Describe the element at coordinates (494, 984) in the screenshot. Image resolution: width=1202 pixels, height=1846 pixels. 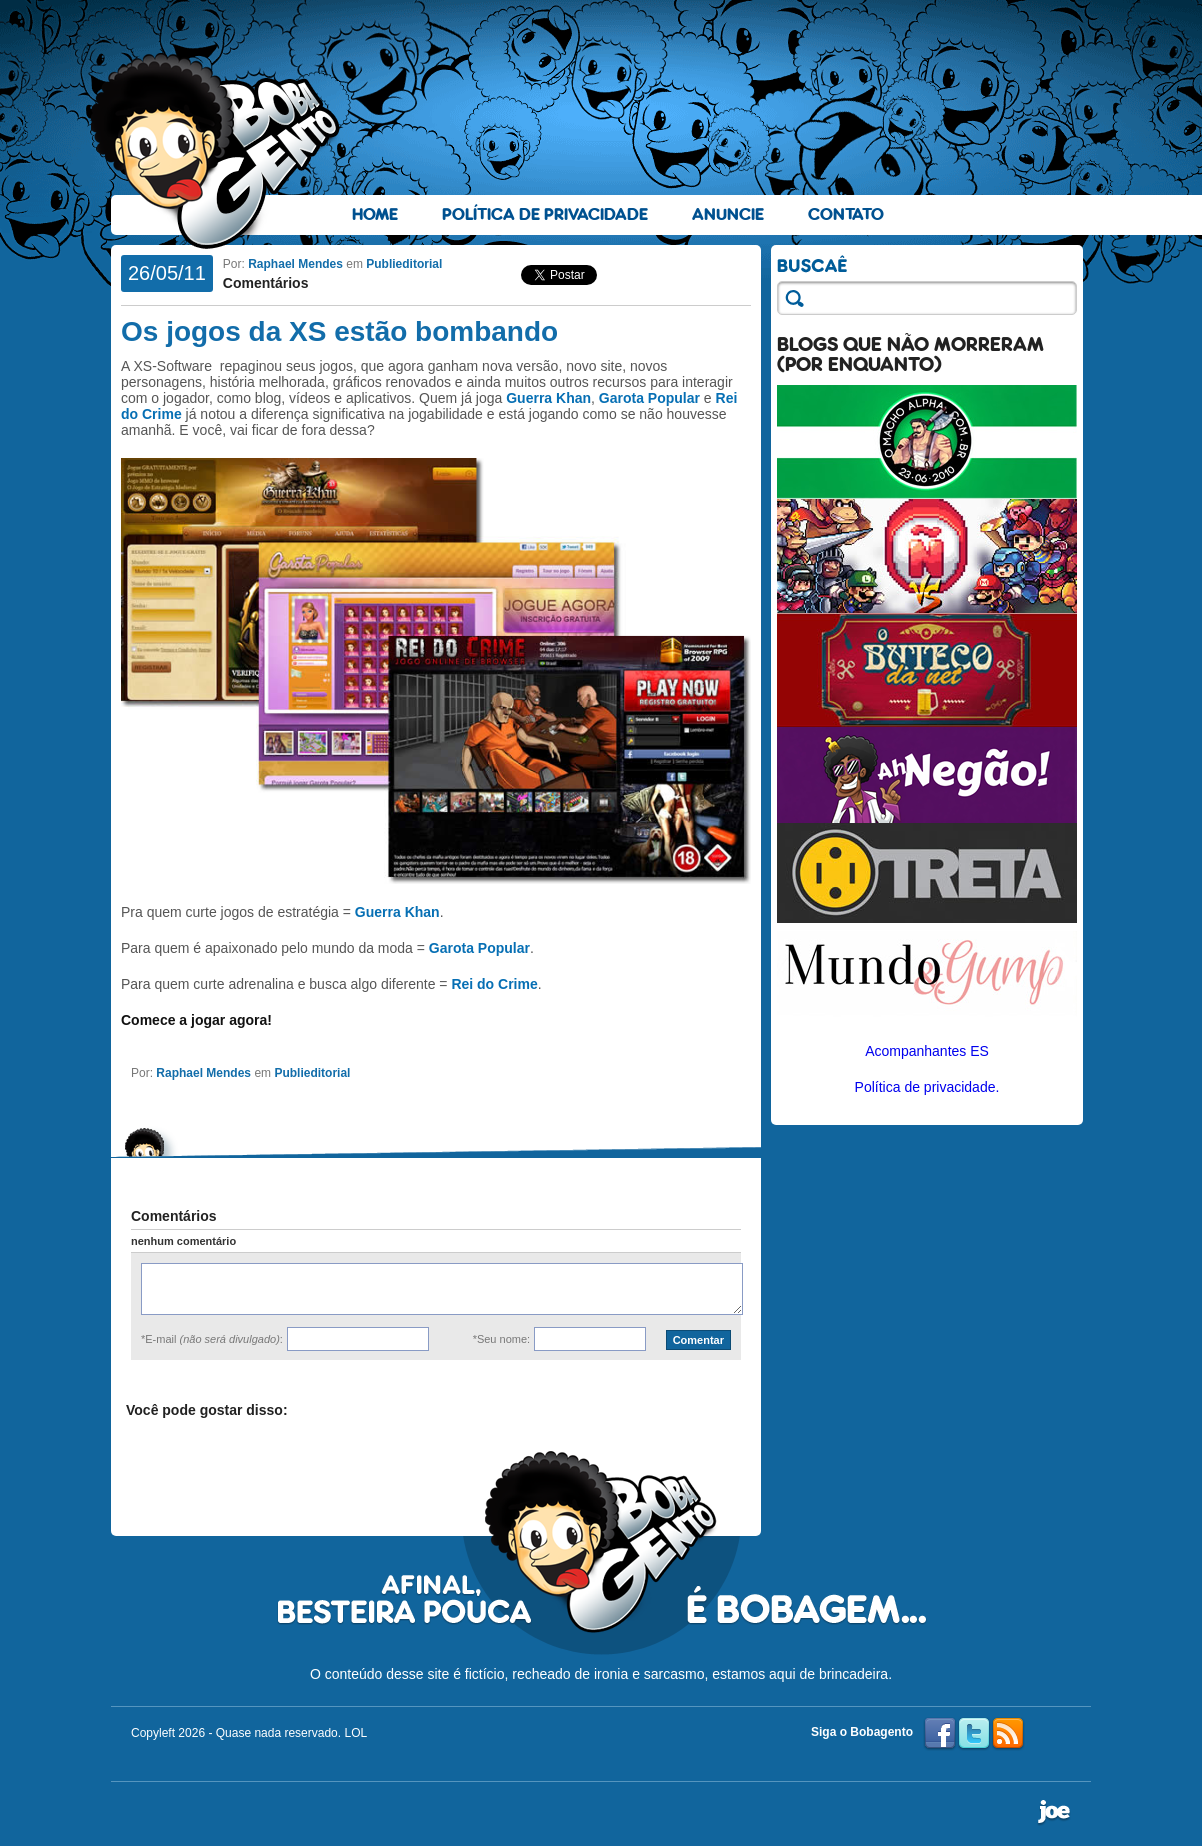
I see `Rei do Crime` at that location.